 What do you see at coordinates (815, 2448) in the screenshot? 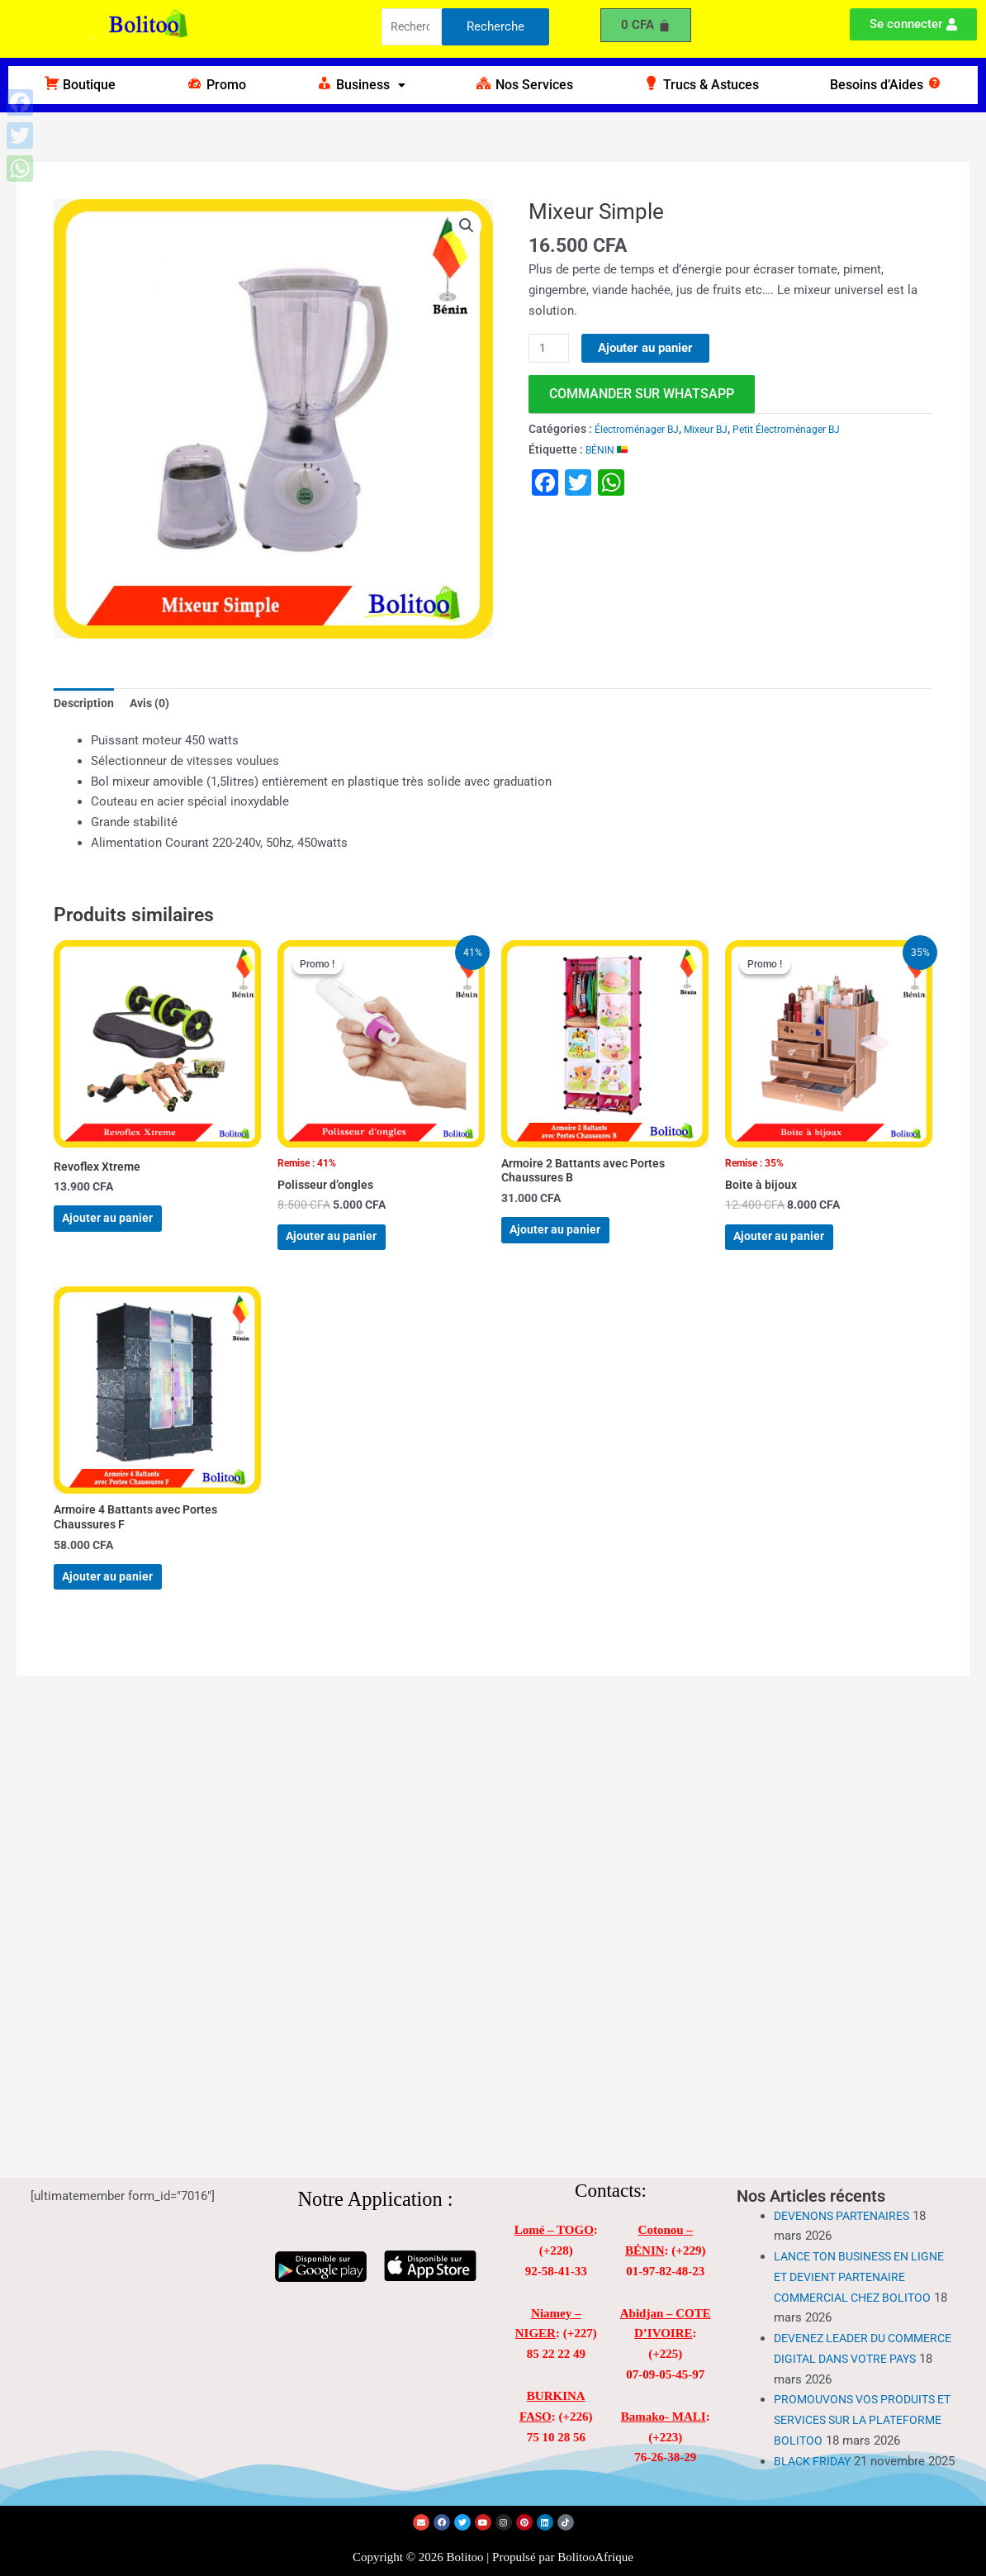
I see `BLACK FRIDAY` at bounding box center [815, 2448].